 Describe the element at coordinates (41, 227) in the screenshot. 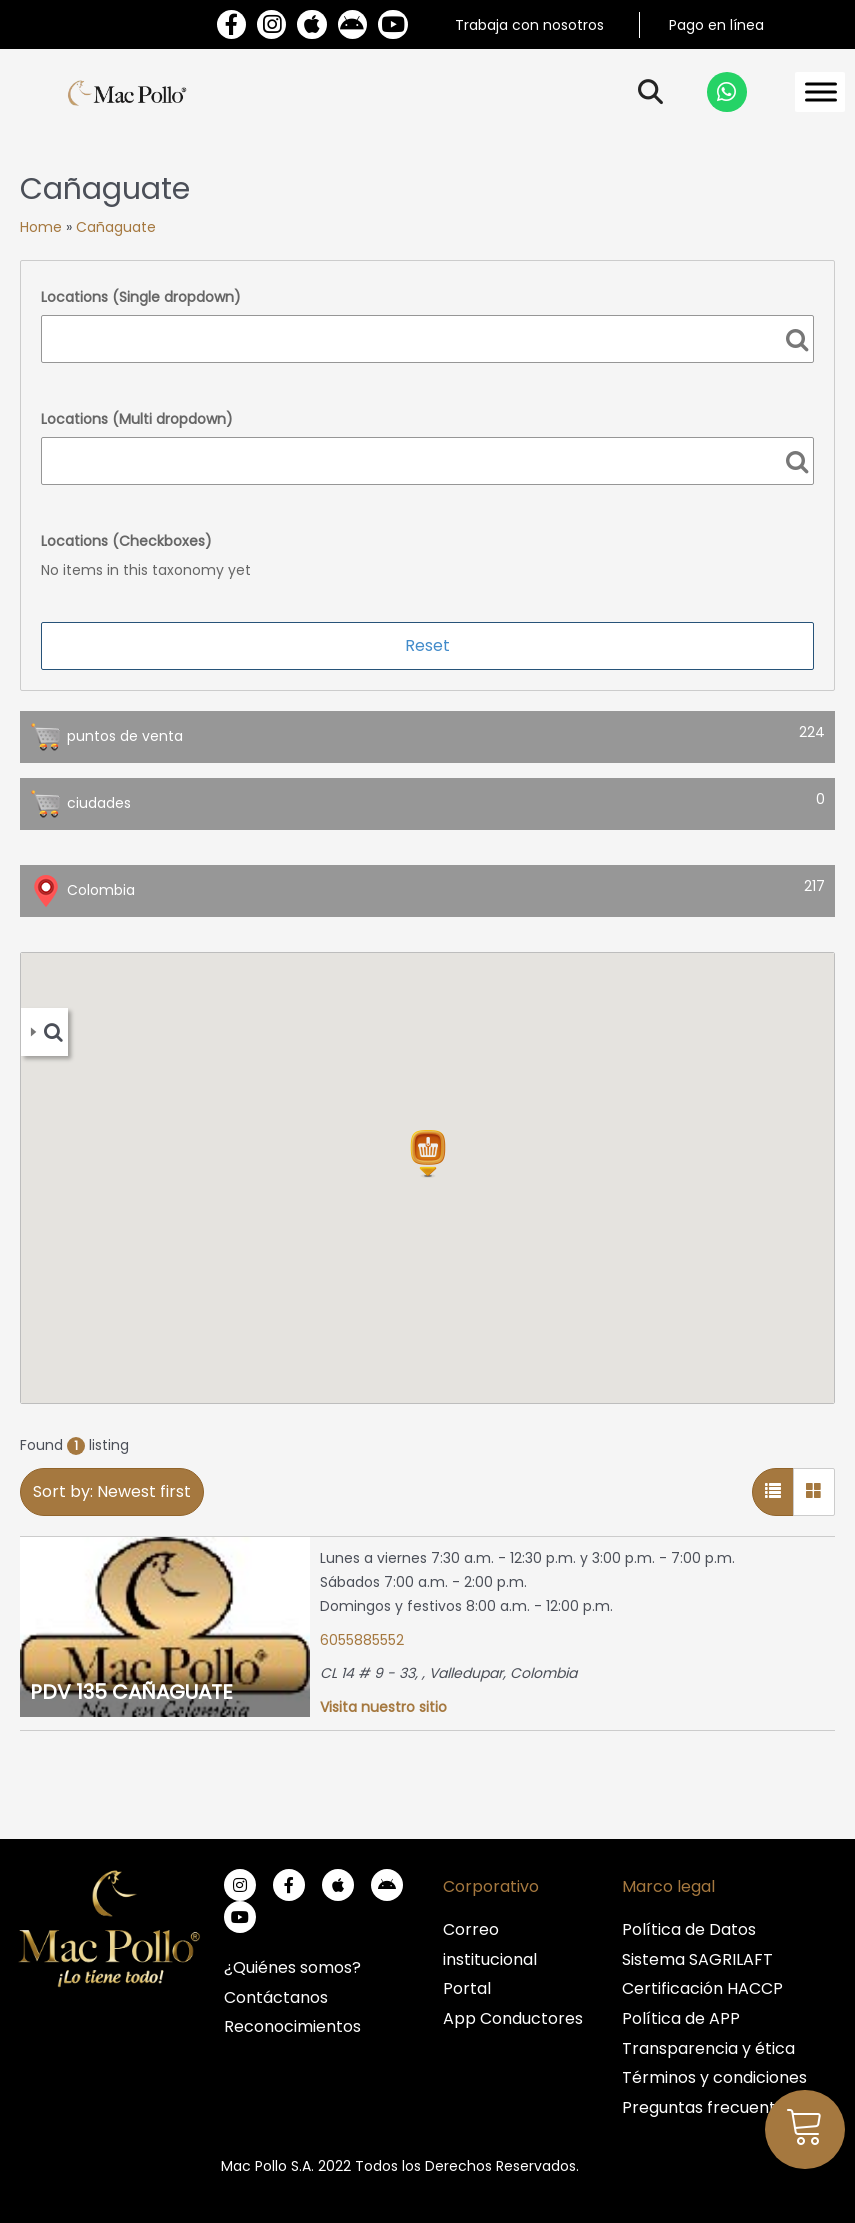

I see `Home` at that location.